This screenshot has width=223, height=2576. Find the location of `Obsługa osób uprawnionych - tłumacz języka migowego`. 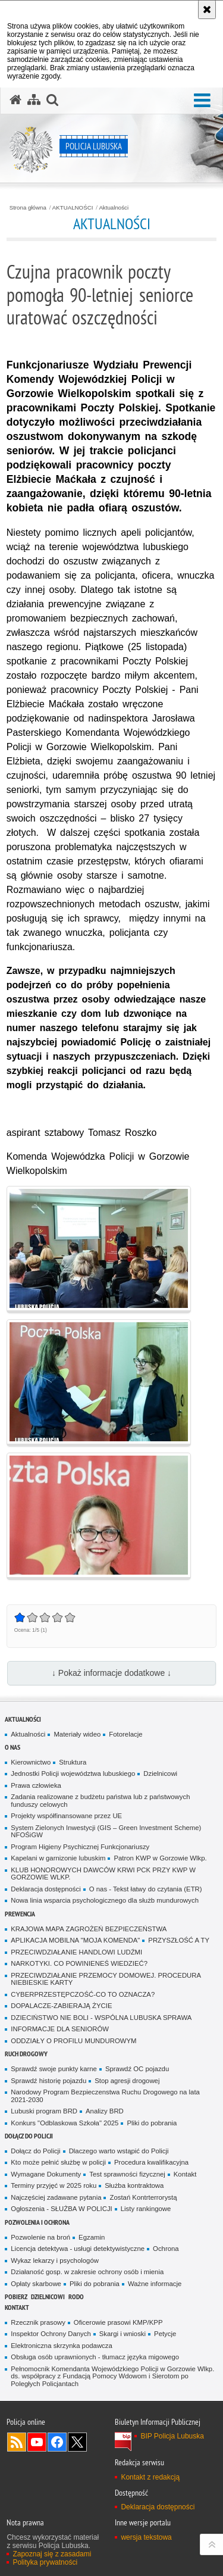

Obsługa osób uprawnionych - tłumacz języka migowego is located at coordinates (95, 2356).